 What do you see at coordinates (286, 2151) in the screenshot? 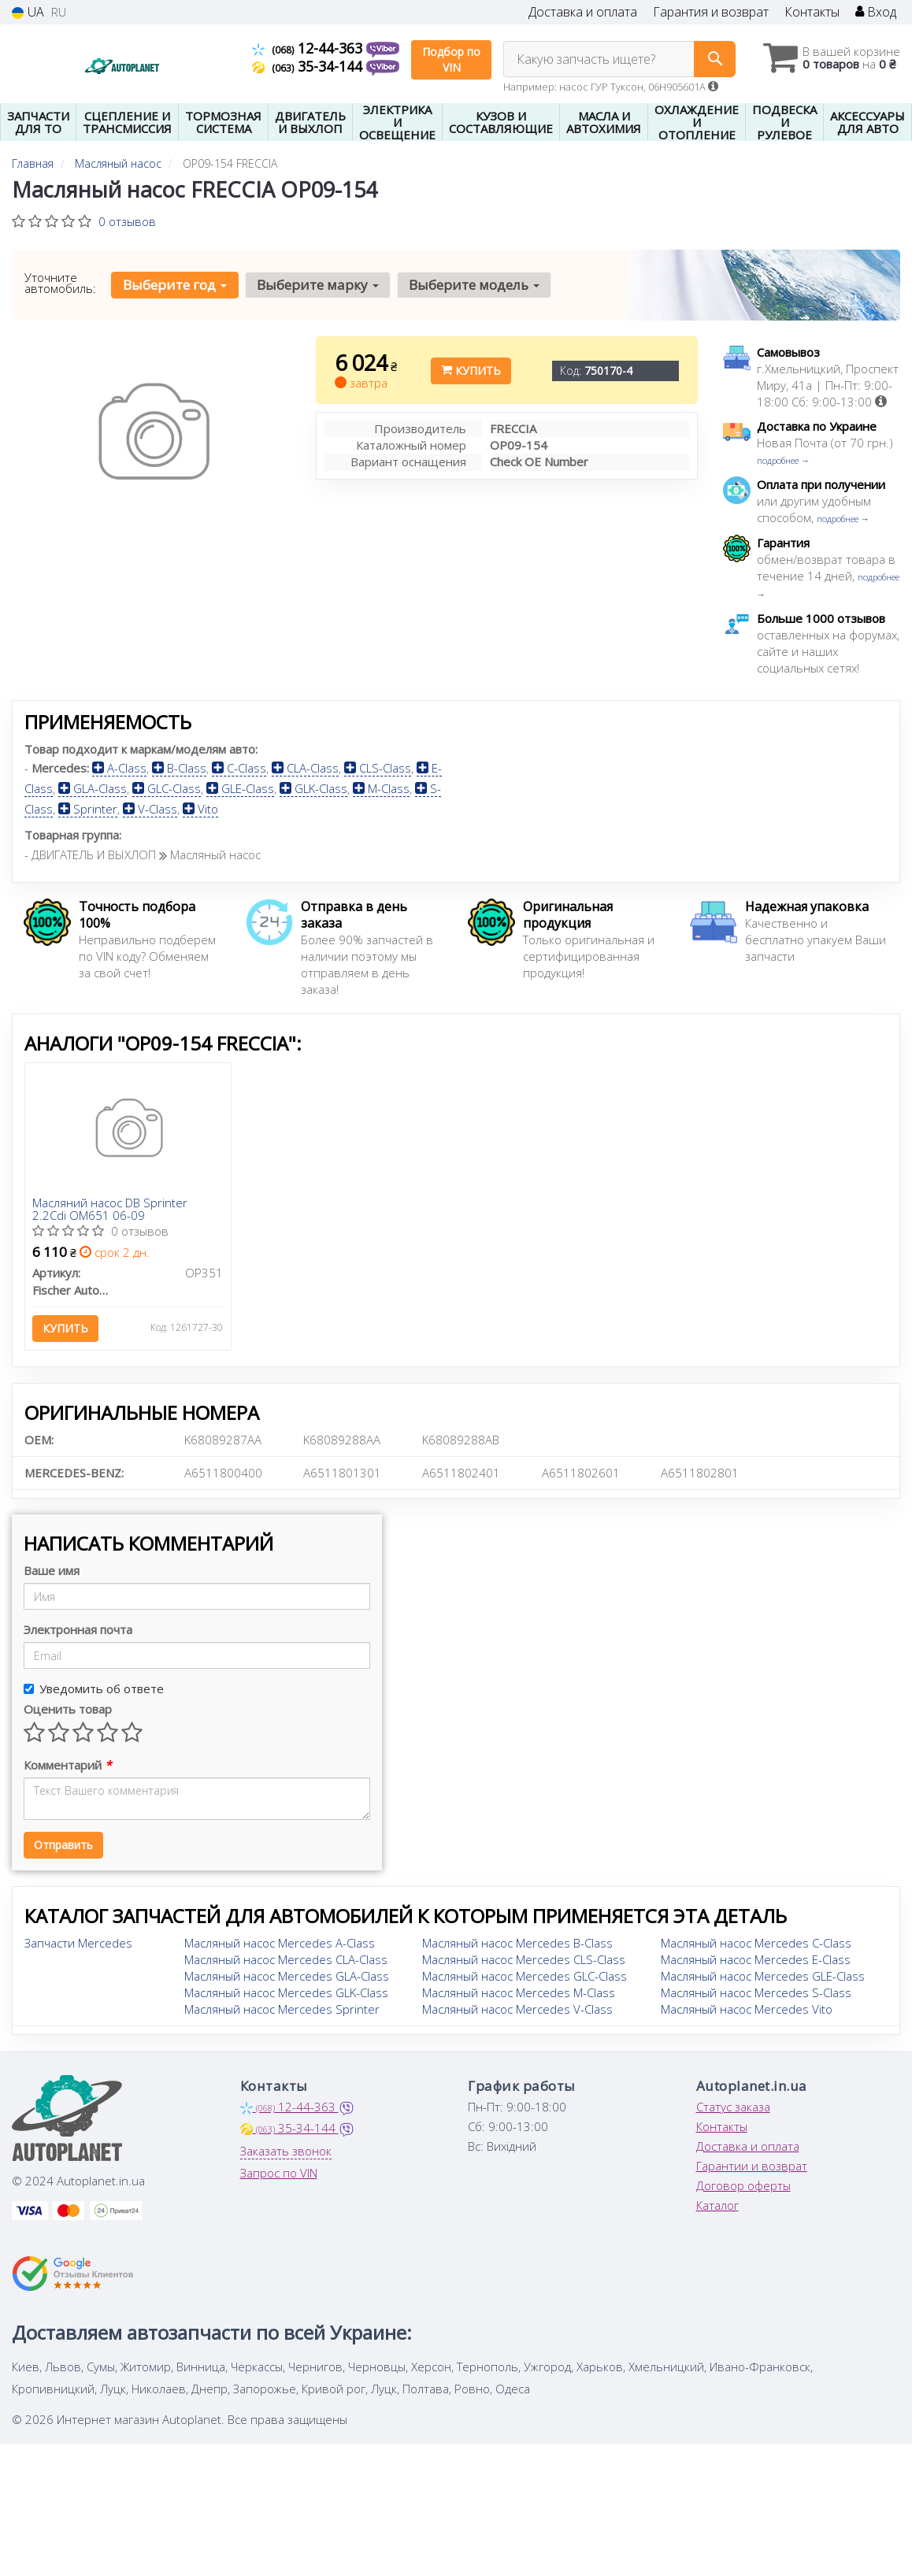
I see `Заказать звонок` at bounding box center [286, 2151].